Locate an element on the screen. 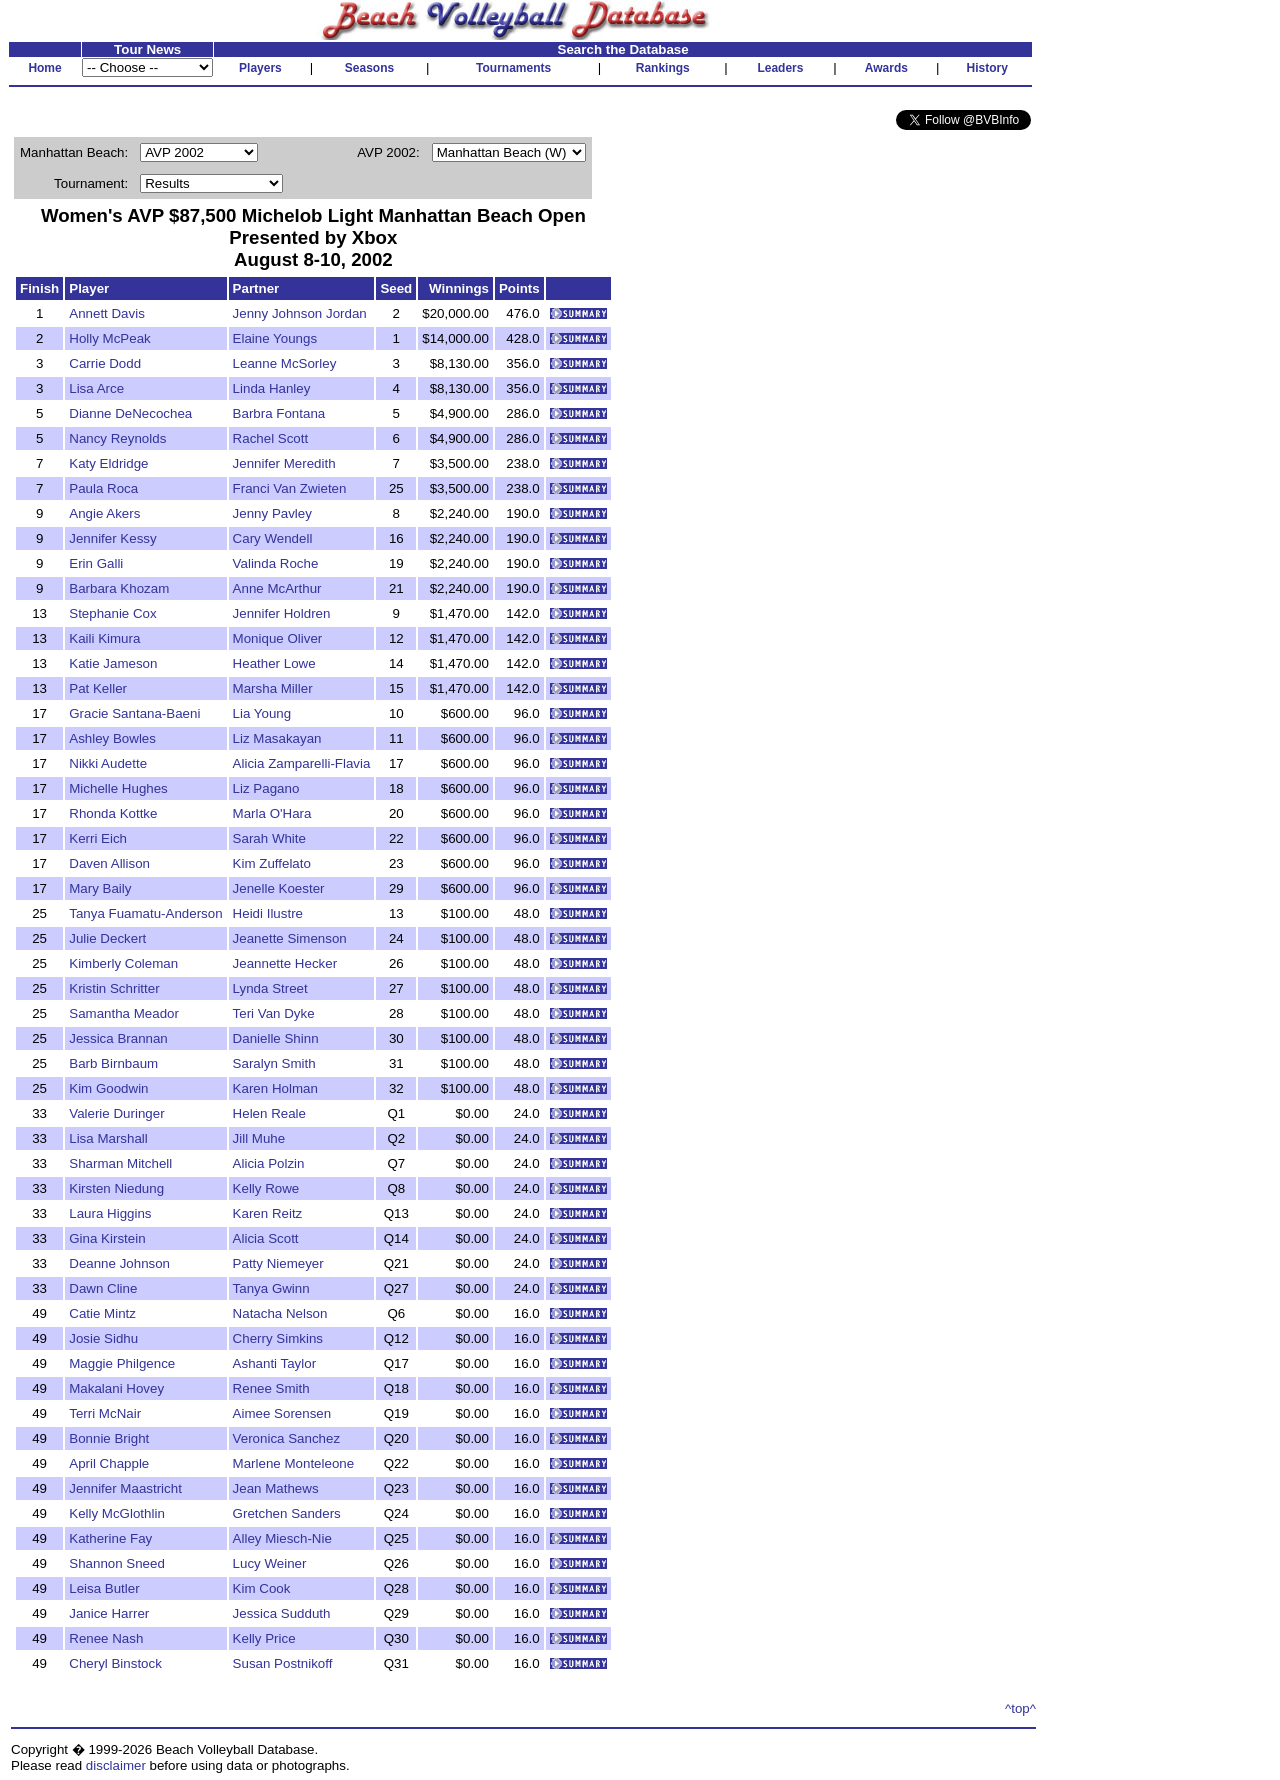 Image resolution: width=1280 pixels, height=1780 pixels. Players is located at coordinates (260, 68).